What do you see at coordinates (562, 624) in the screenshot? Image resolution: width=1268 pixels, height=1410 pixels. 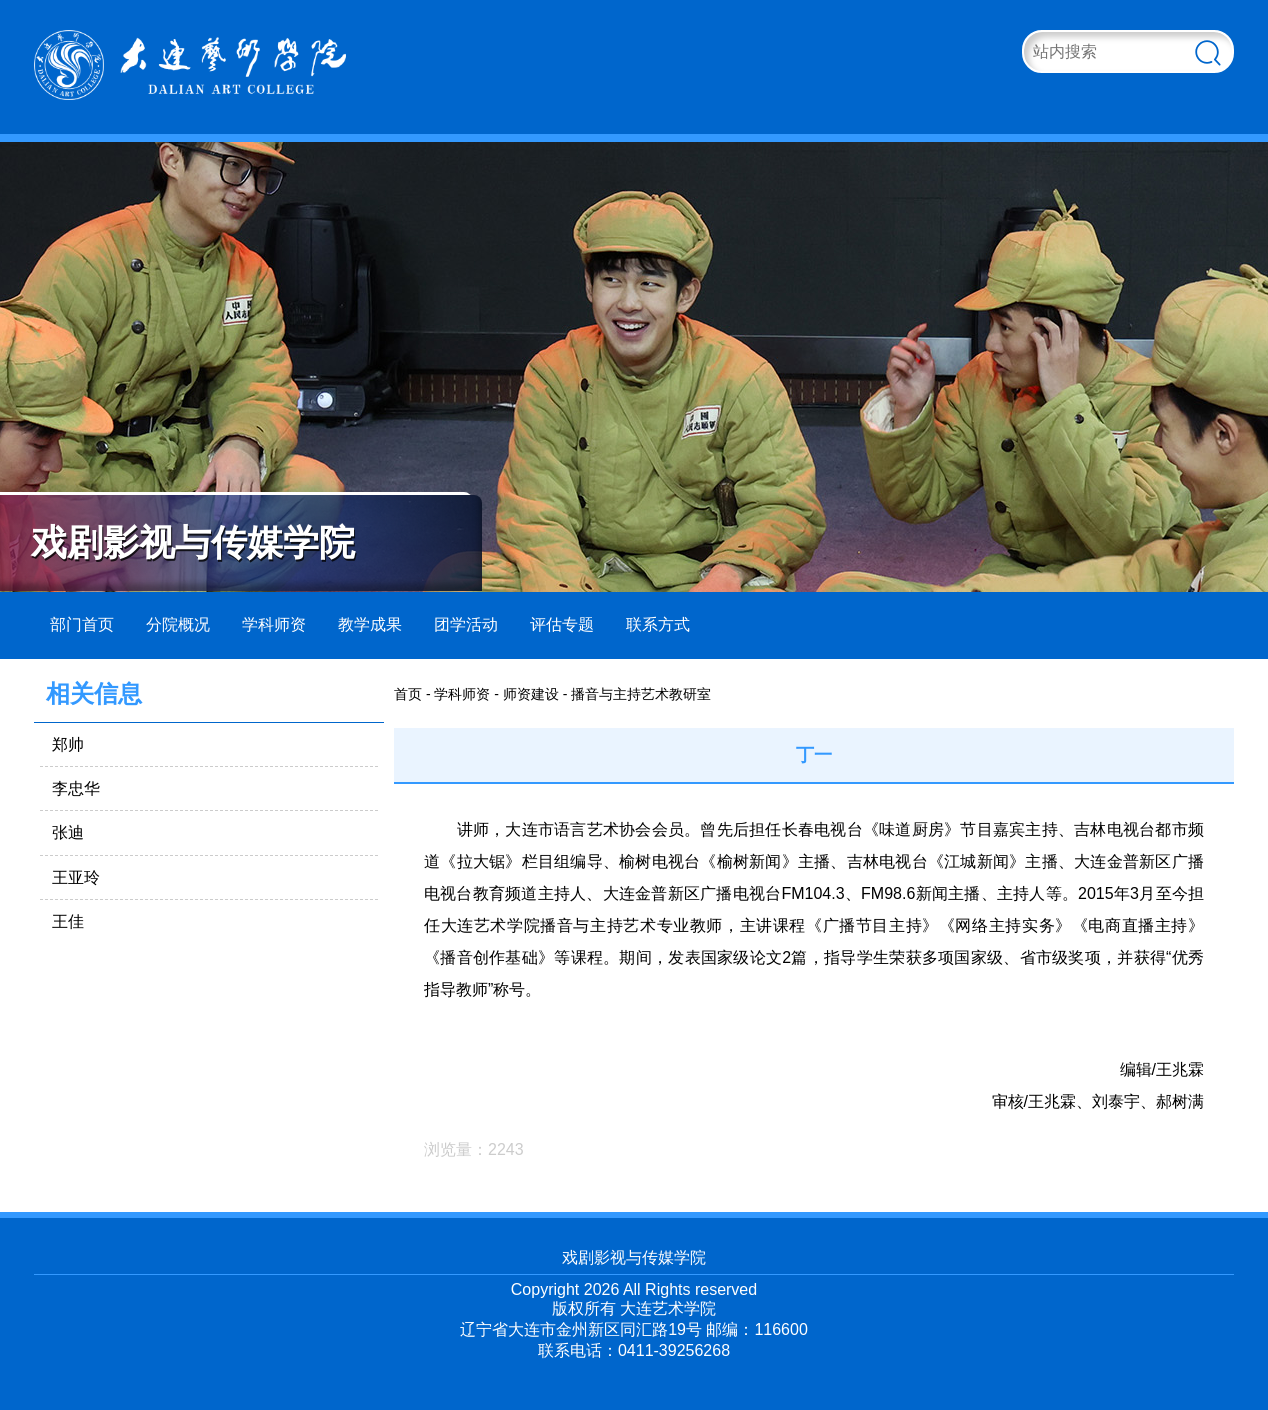 I see `评估专题` at bounding box center [562, 624].